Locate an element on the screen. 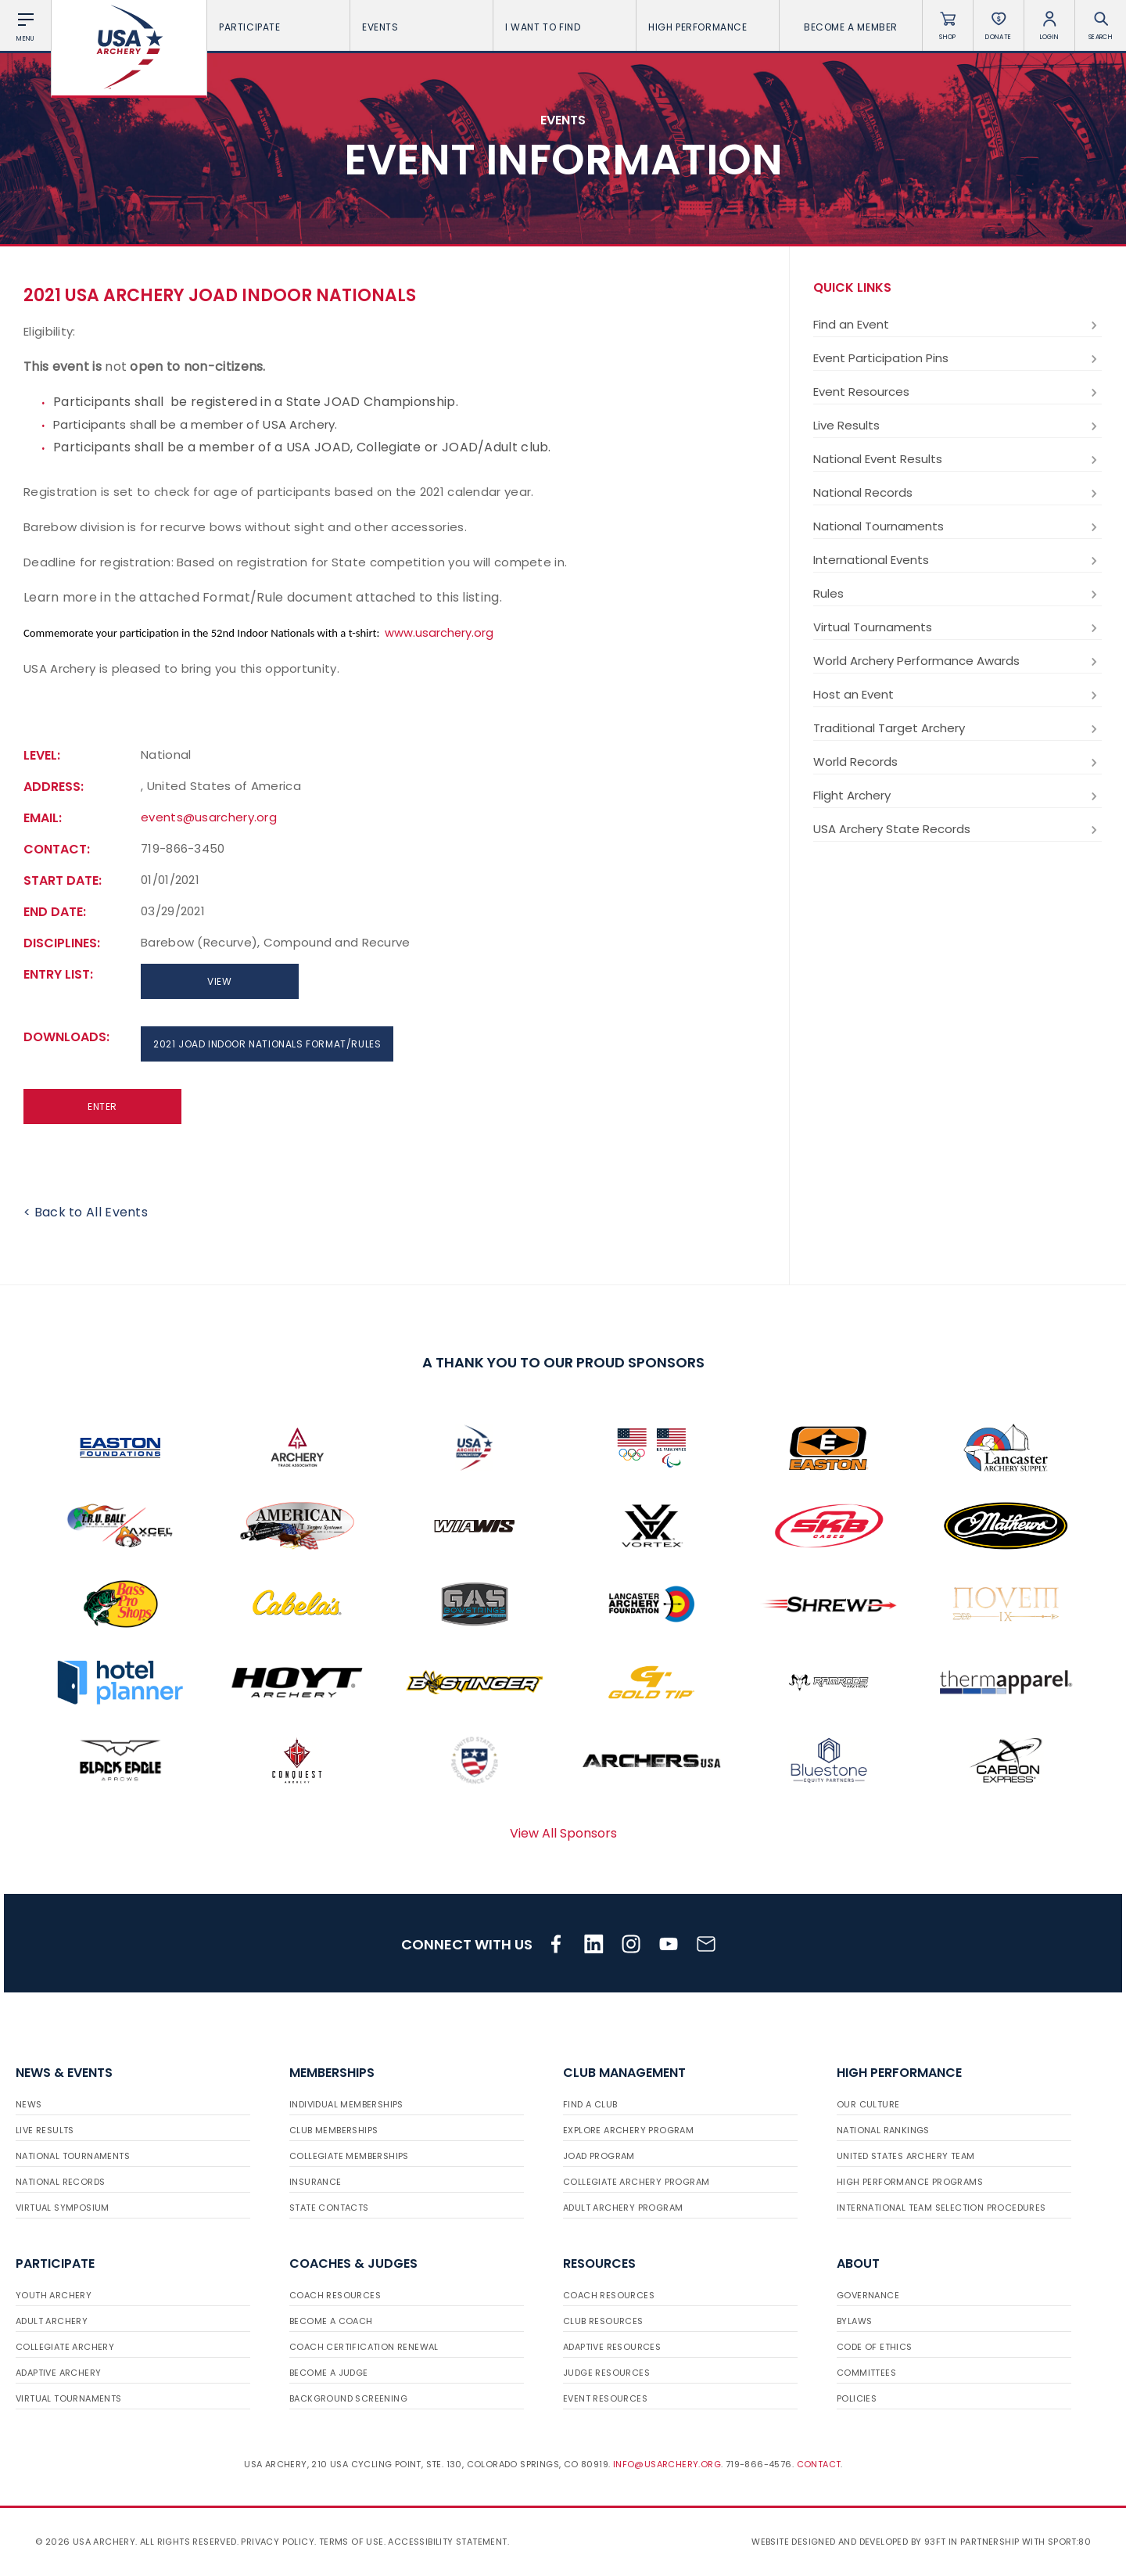  High Performance Programs is located at coordinates (910, 2181).